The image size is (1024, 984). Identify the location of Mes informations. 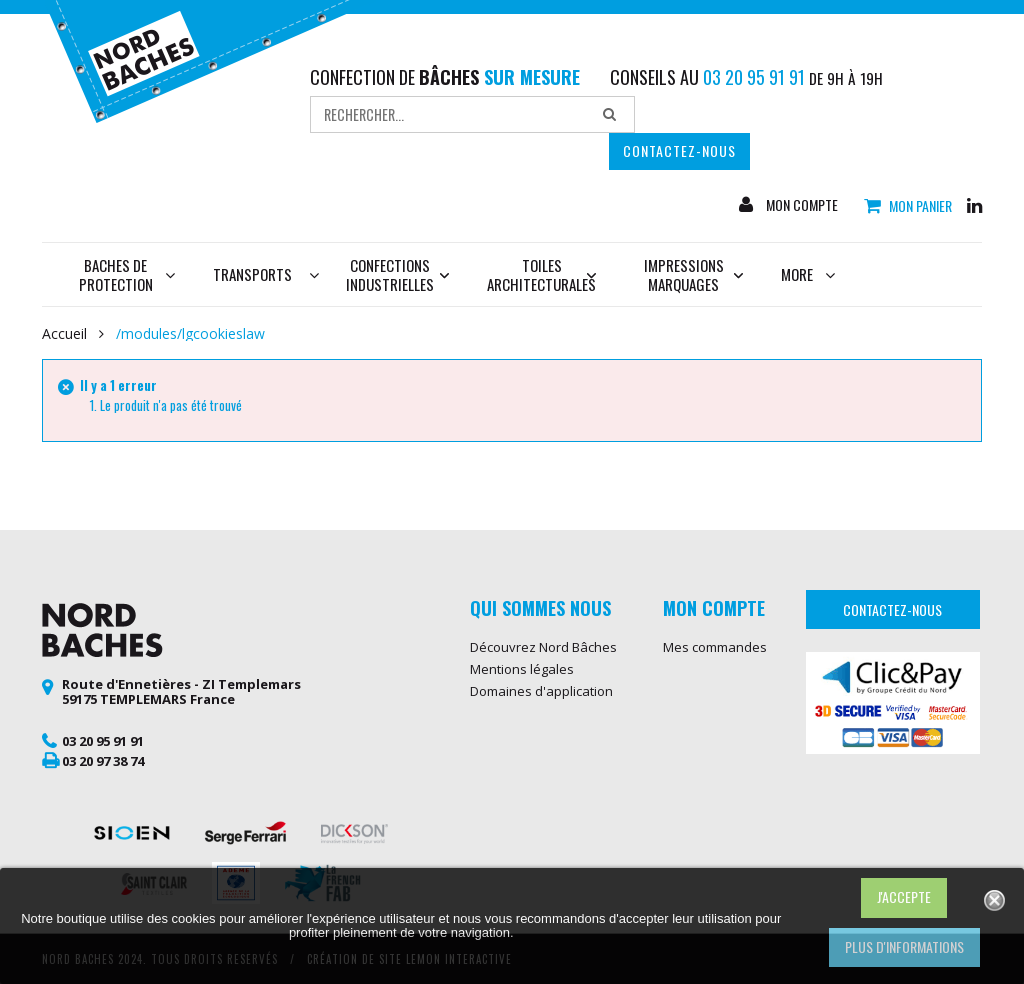
(716, 691).